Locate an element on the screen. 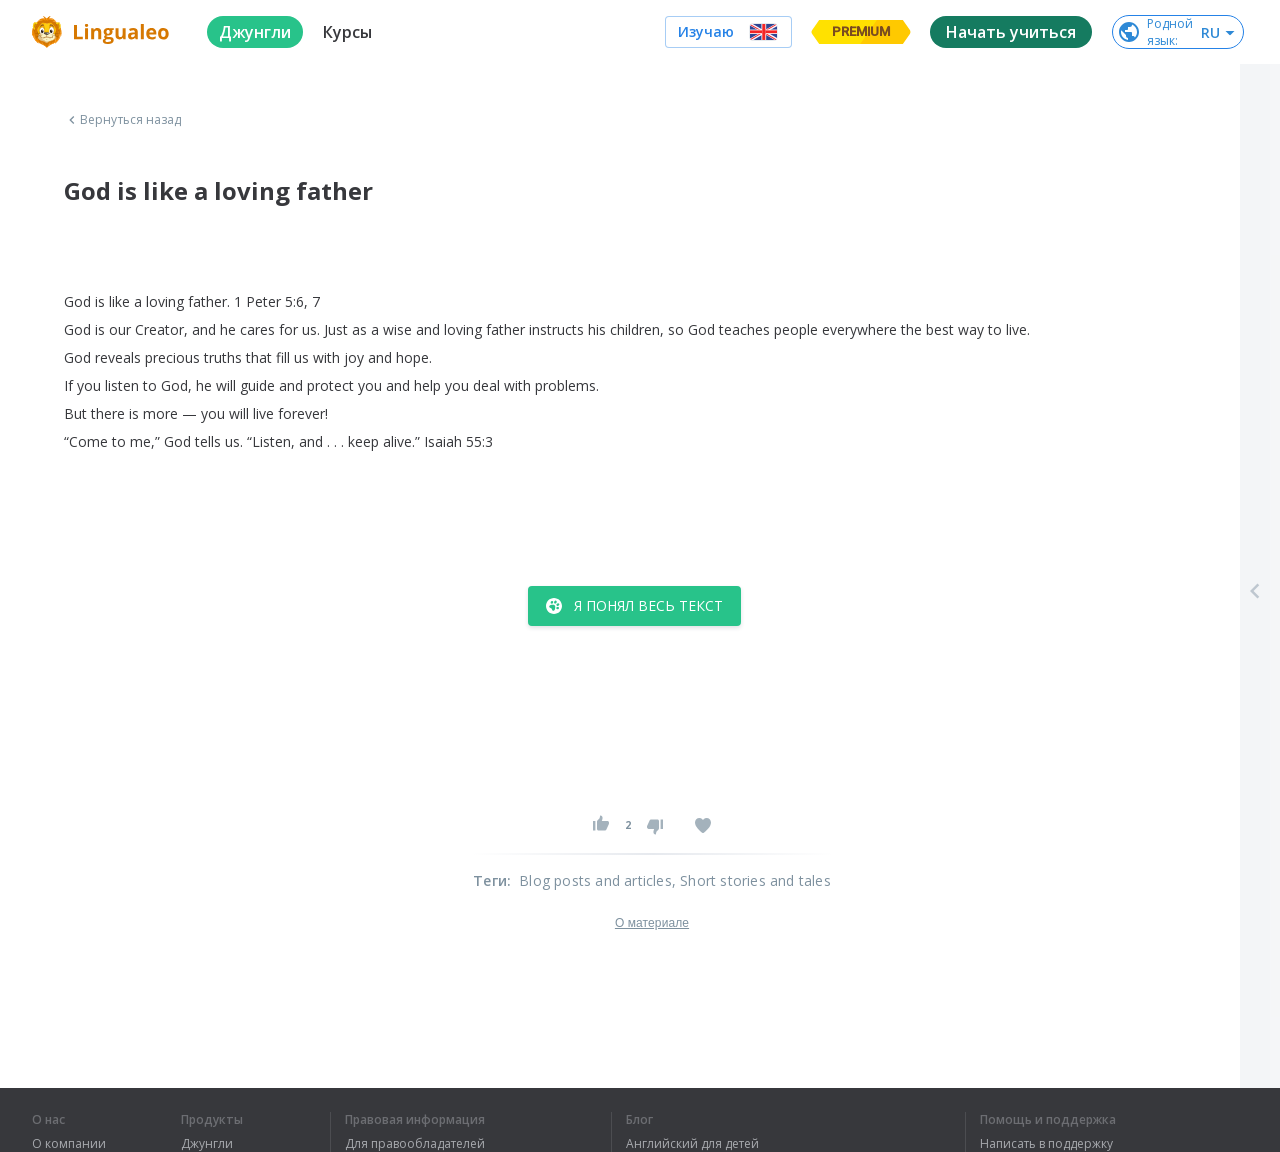 The width and height of the screenshot is (1280, 1152). Для правообладателей is located at coordinates (415, 1144).